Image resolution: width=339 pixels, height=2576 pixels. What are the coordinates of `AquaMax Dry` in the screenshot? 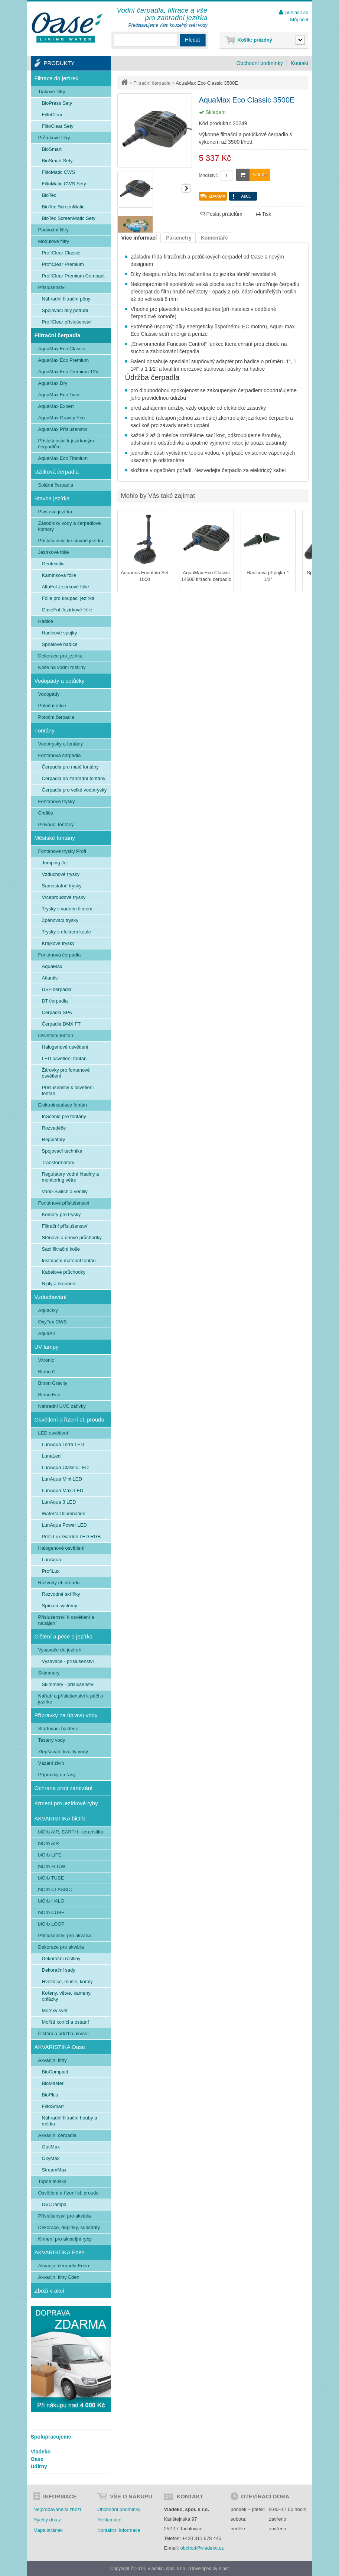 It's located at (53, 383).